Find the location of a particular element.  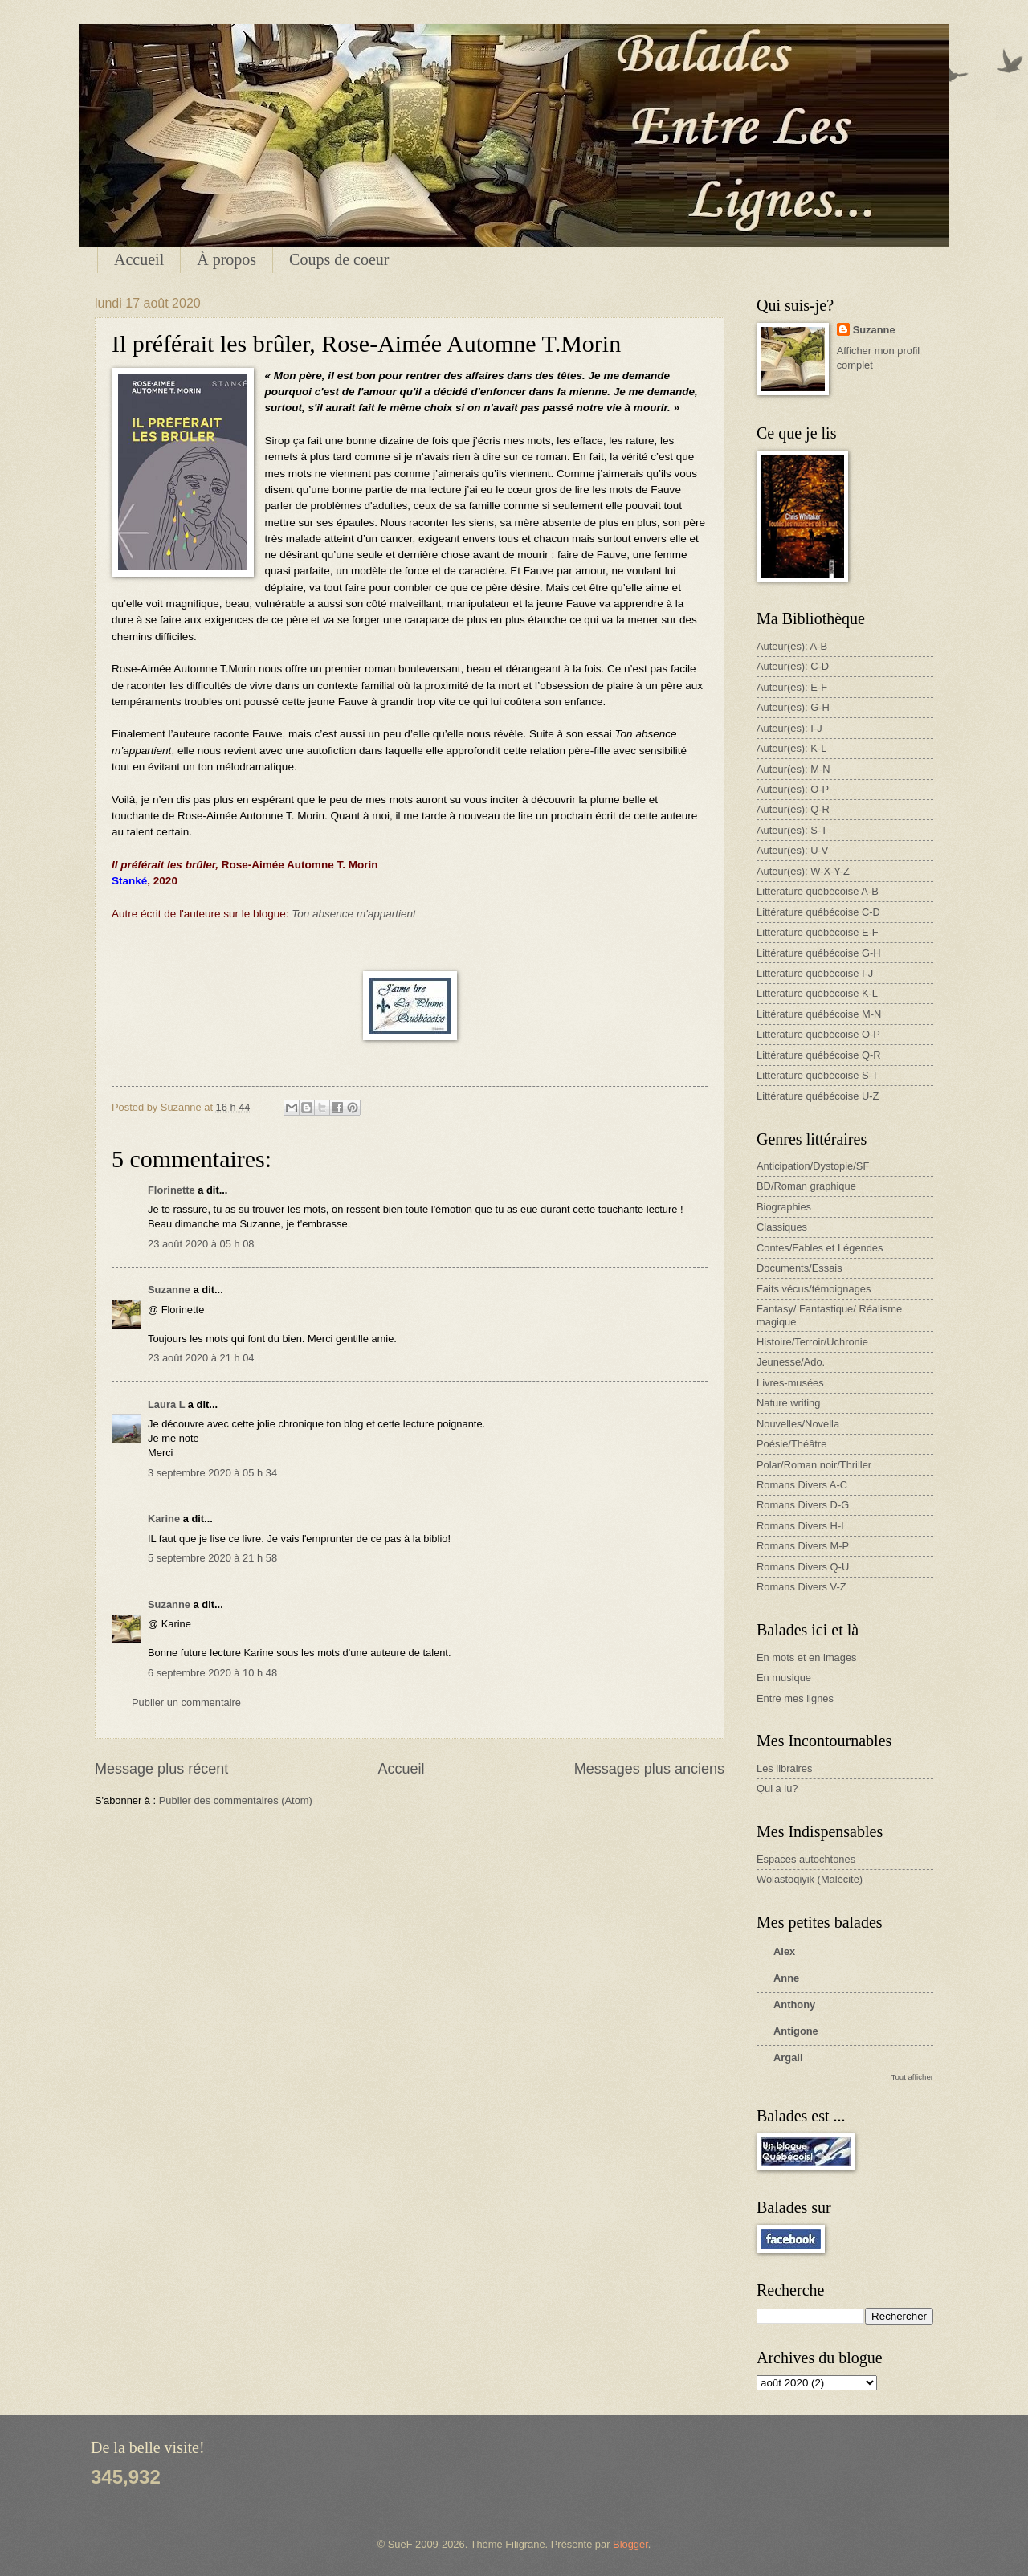

Auteur(es): W-X-Y-Z is located at coordinates (803, 871).